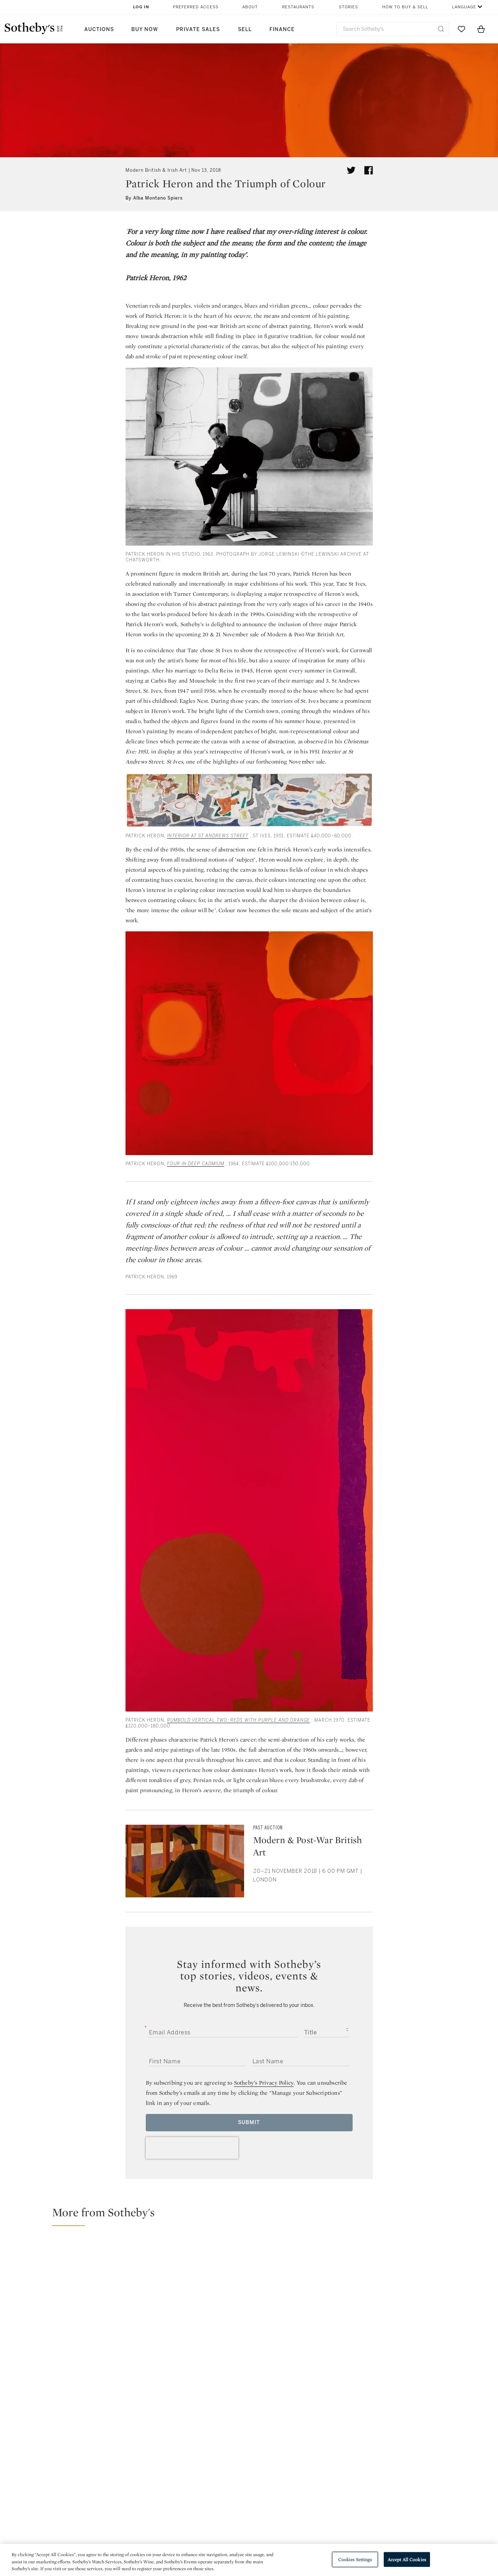 This screenshot has height=2576, width=498. What do you see at coordinates (432, 2363) in the screenshot?
I see `[Sotheby's to Stage Selling Exhibition of Photographs of Grayson Perry by Richard Ansett]` at bounding box center [432, 2363].